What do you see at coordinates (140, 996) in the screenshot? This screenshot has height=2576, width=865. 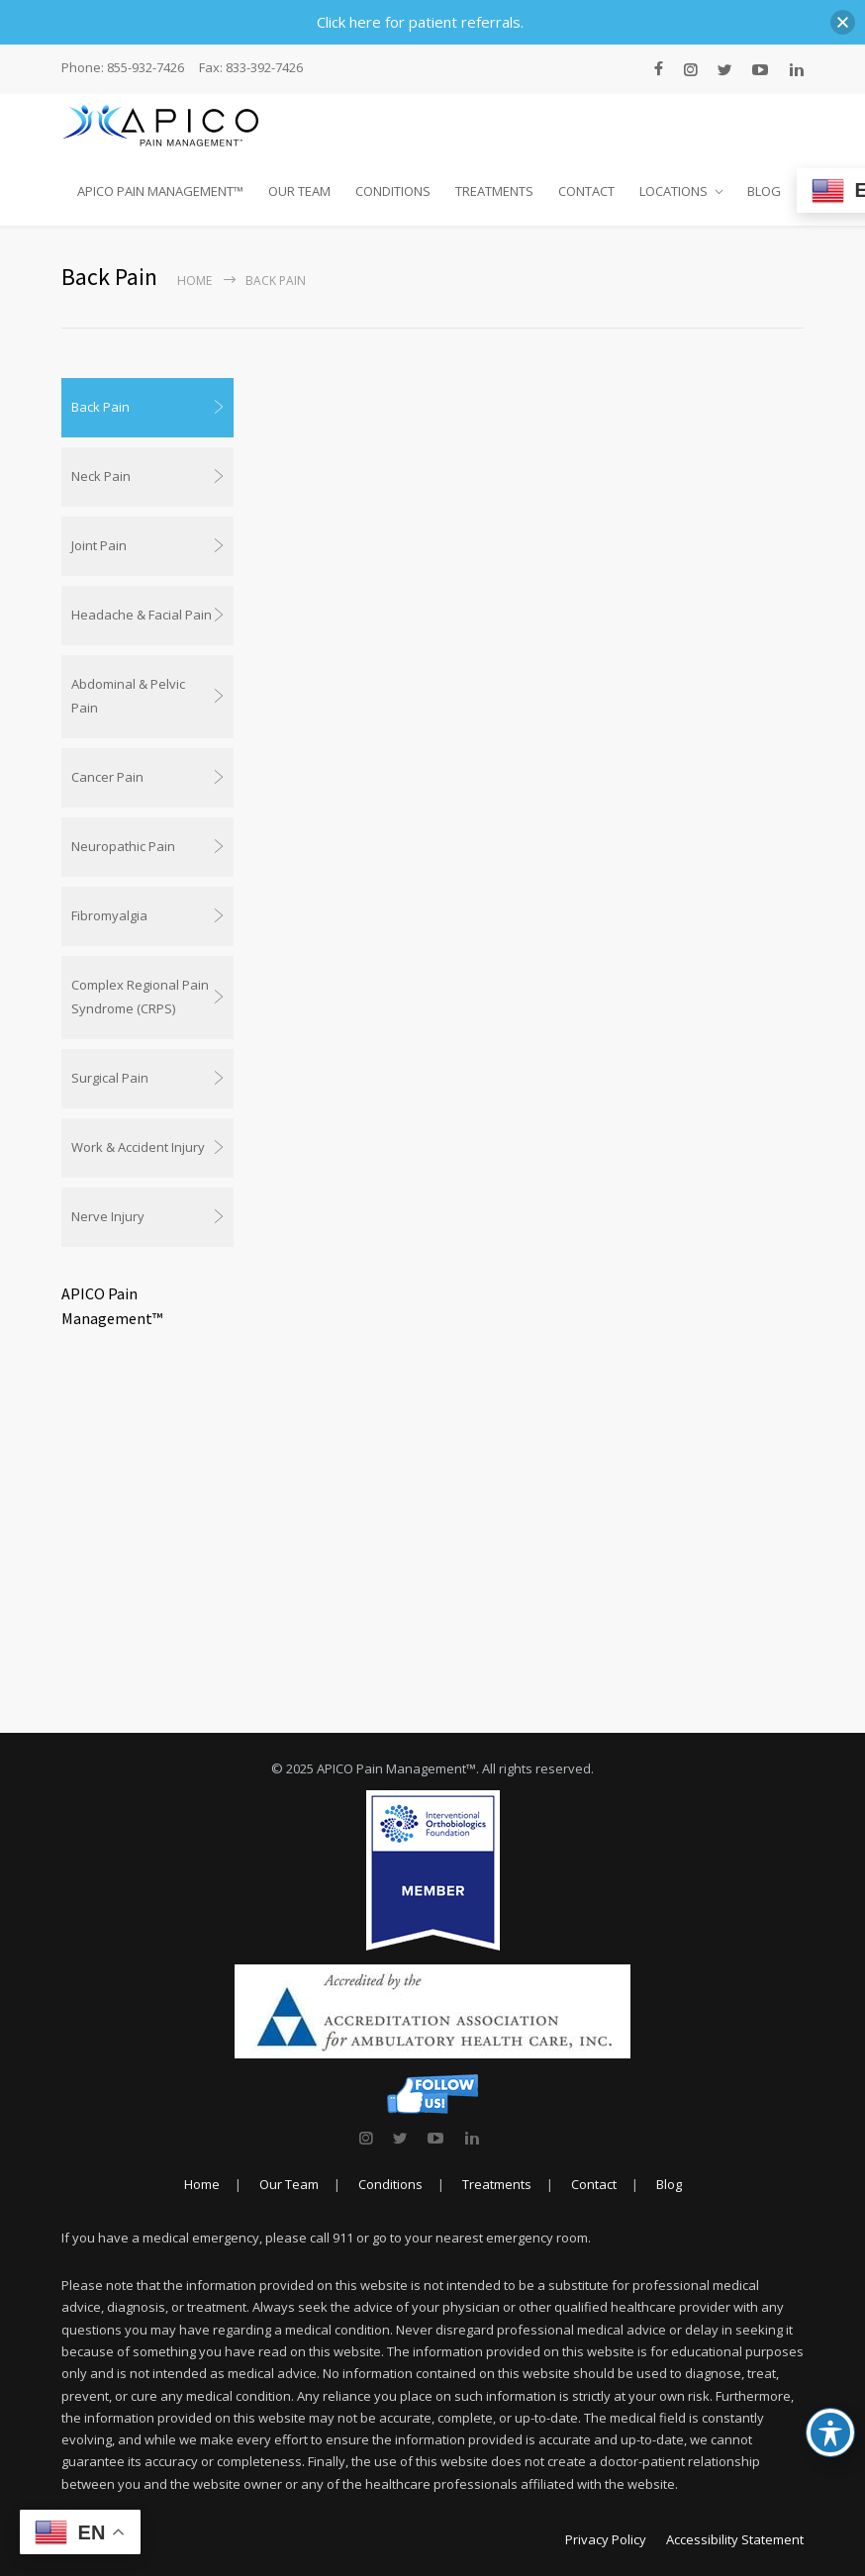 I see `Complex Regional Pain Syndrome (CRPS)` at bounding box center [140, 996].